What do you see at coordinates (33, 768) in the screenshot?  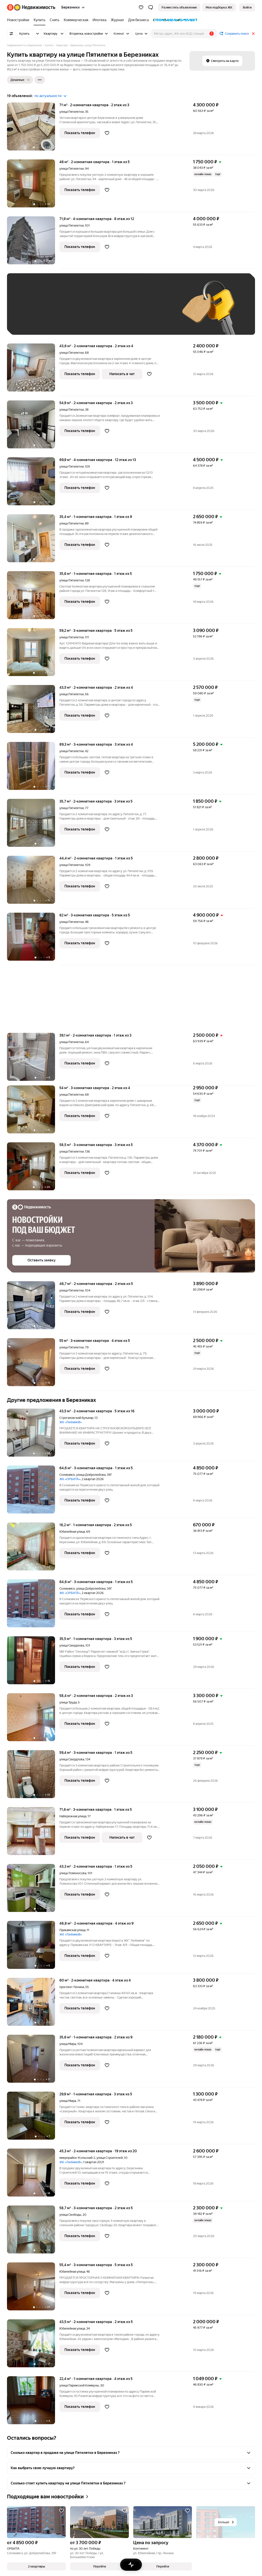 I see `[89,3 м², 3-комнатная]` at bounding box center [33, 768].